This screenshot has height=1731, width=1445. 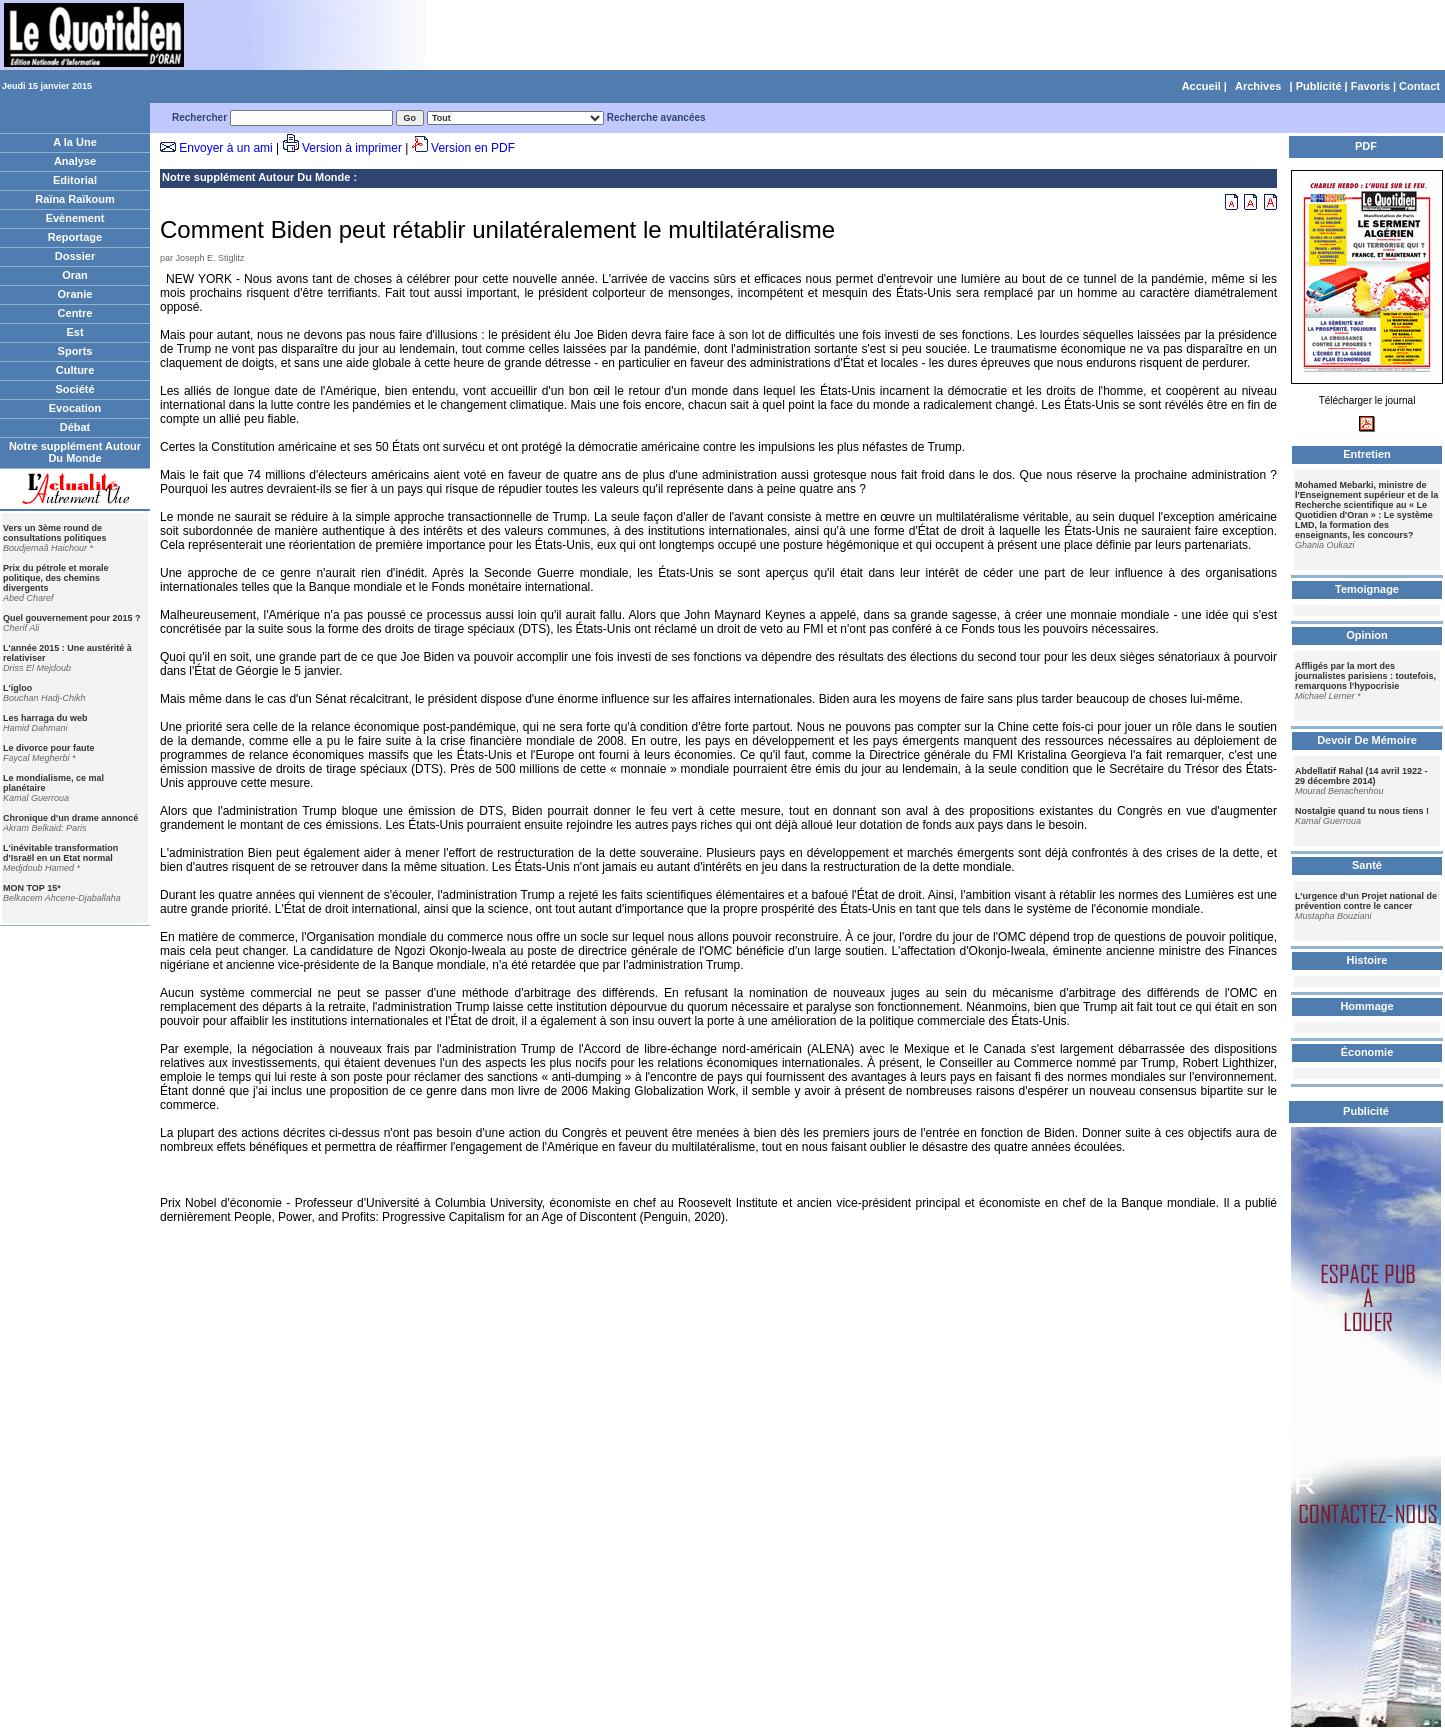 I want to click on A la Une, so click(x=75, y=142).